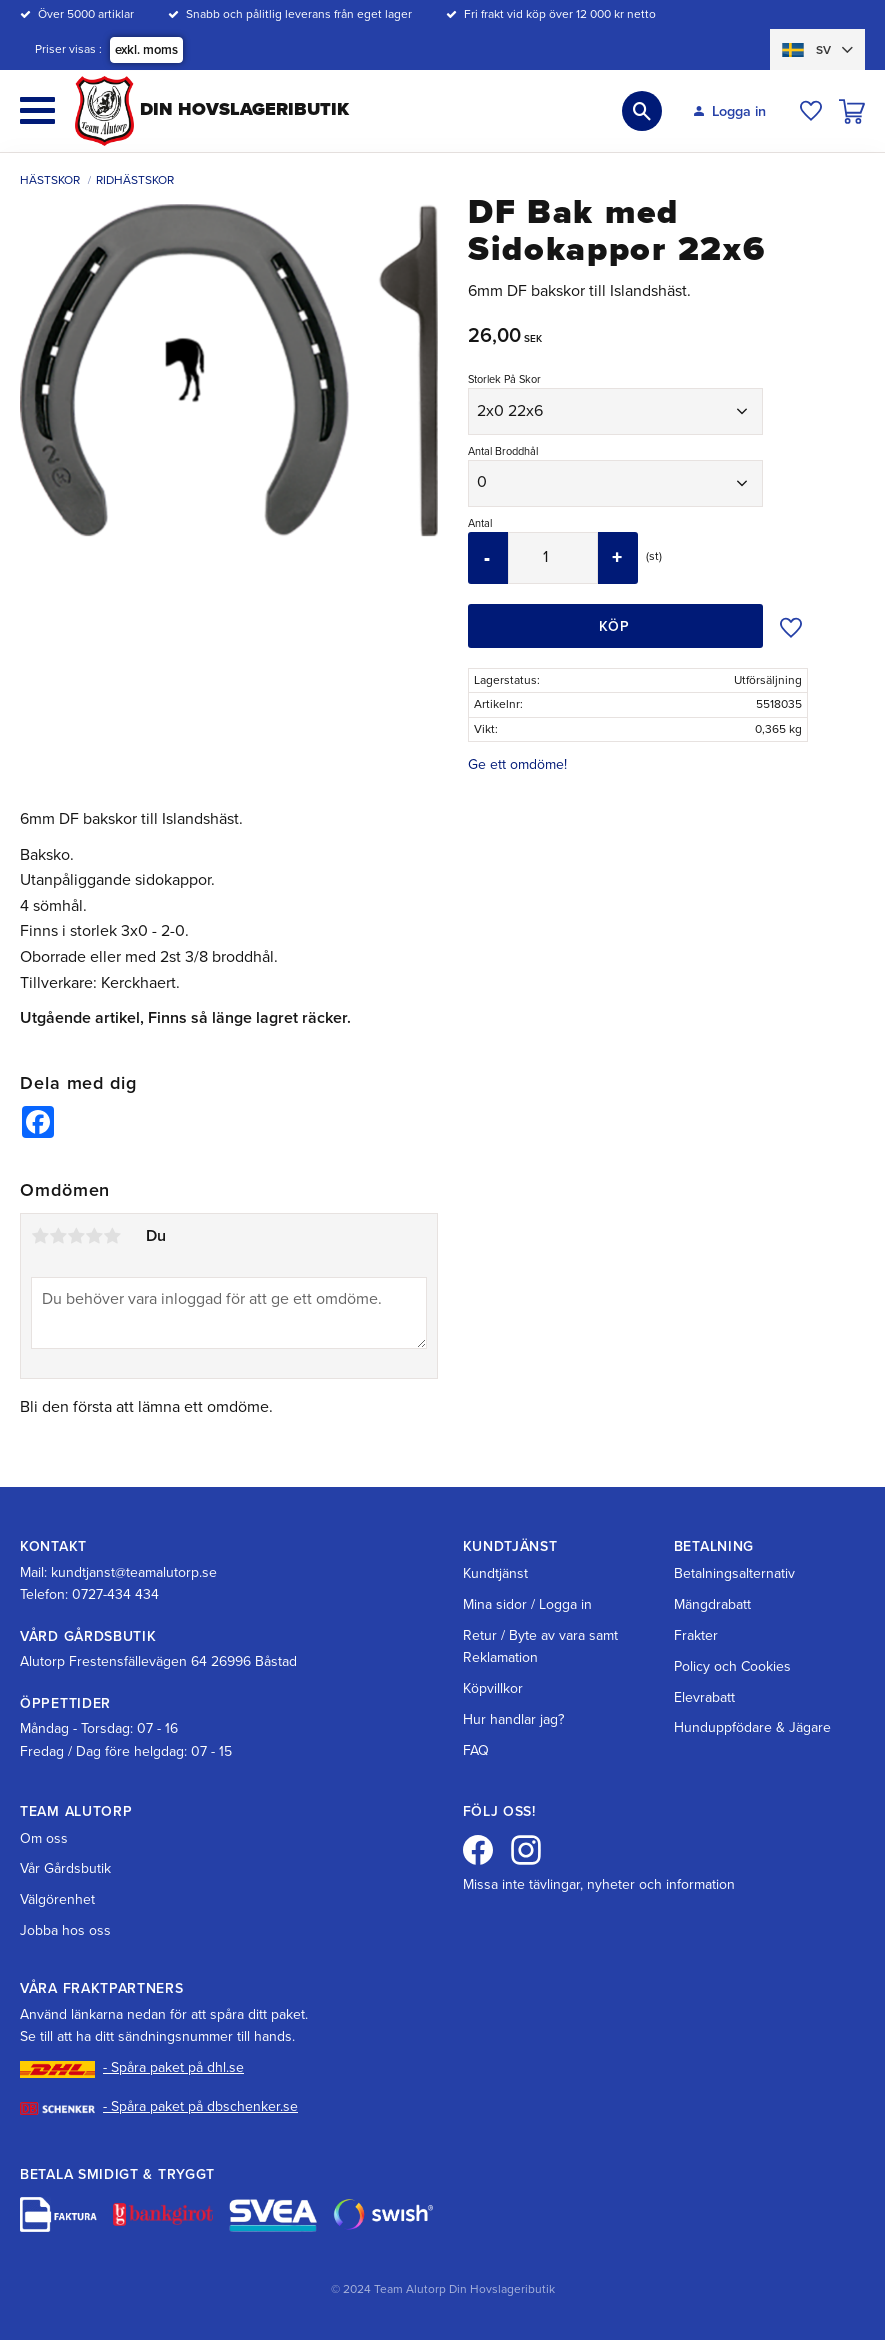 The image size is (885, 2340). Describe the element at coordinates (712, 1604) in the screenshot. I see `Mängdrabatt [menuitem]` at that location.